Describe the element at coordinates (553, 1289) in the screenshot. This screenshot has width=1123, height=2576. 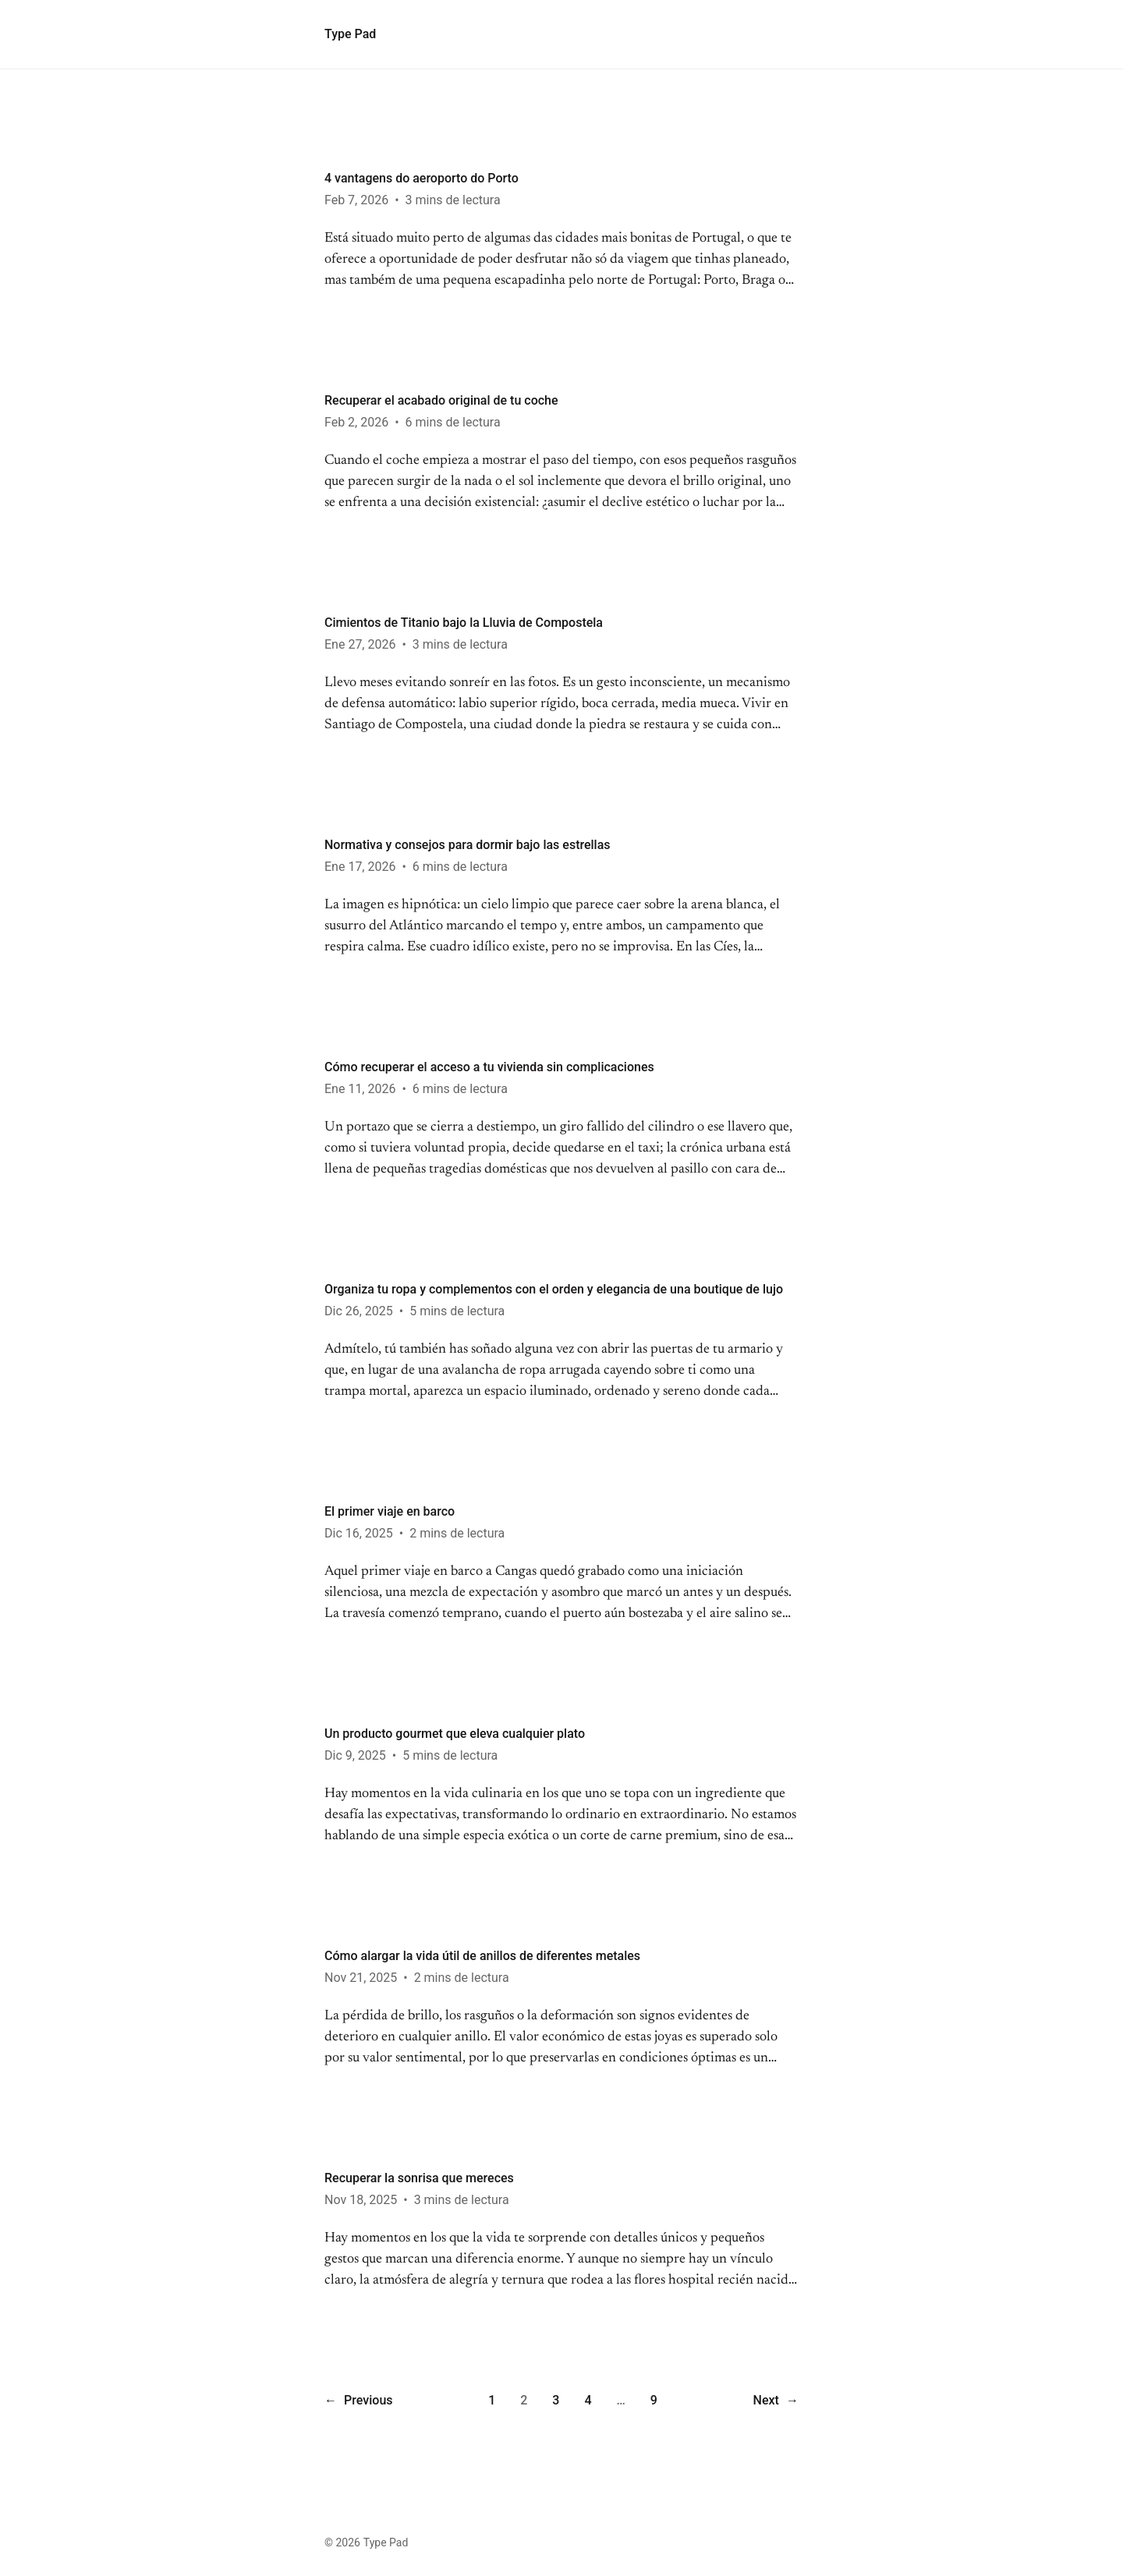
I see `Organiza tu ropa y complementos con el orden y elegancia de una boutique de lujo` at that location.